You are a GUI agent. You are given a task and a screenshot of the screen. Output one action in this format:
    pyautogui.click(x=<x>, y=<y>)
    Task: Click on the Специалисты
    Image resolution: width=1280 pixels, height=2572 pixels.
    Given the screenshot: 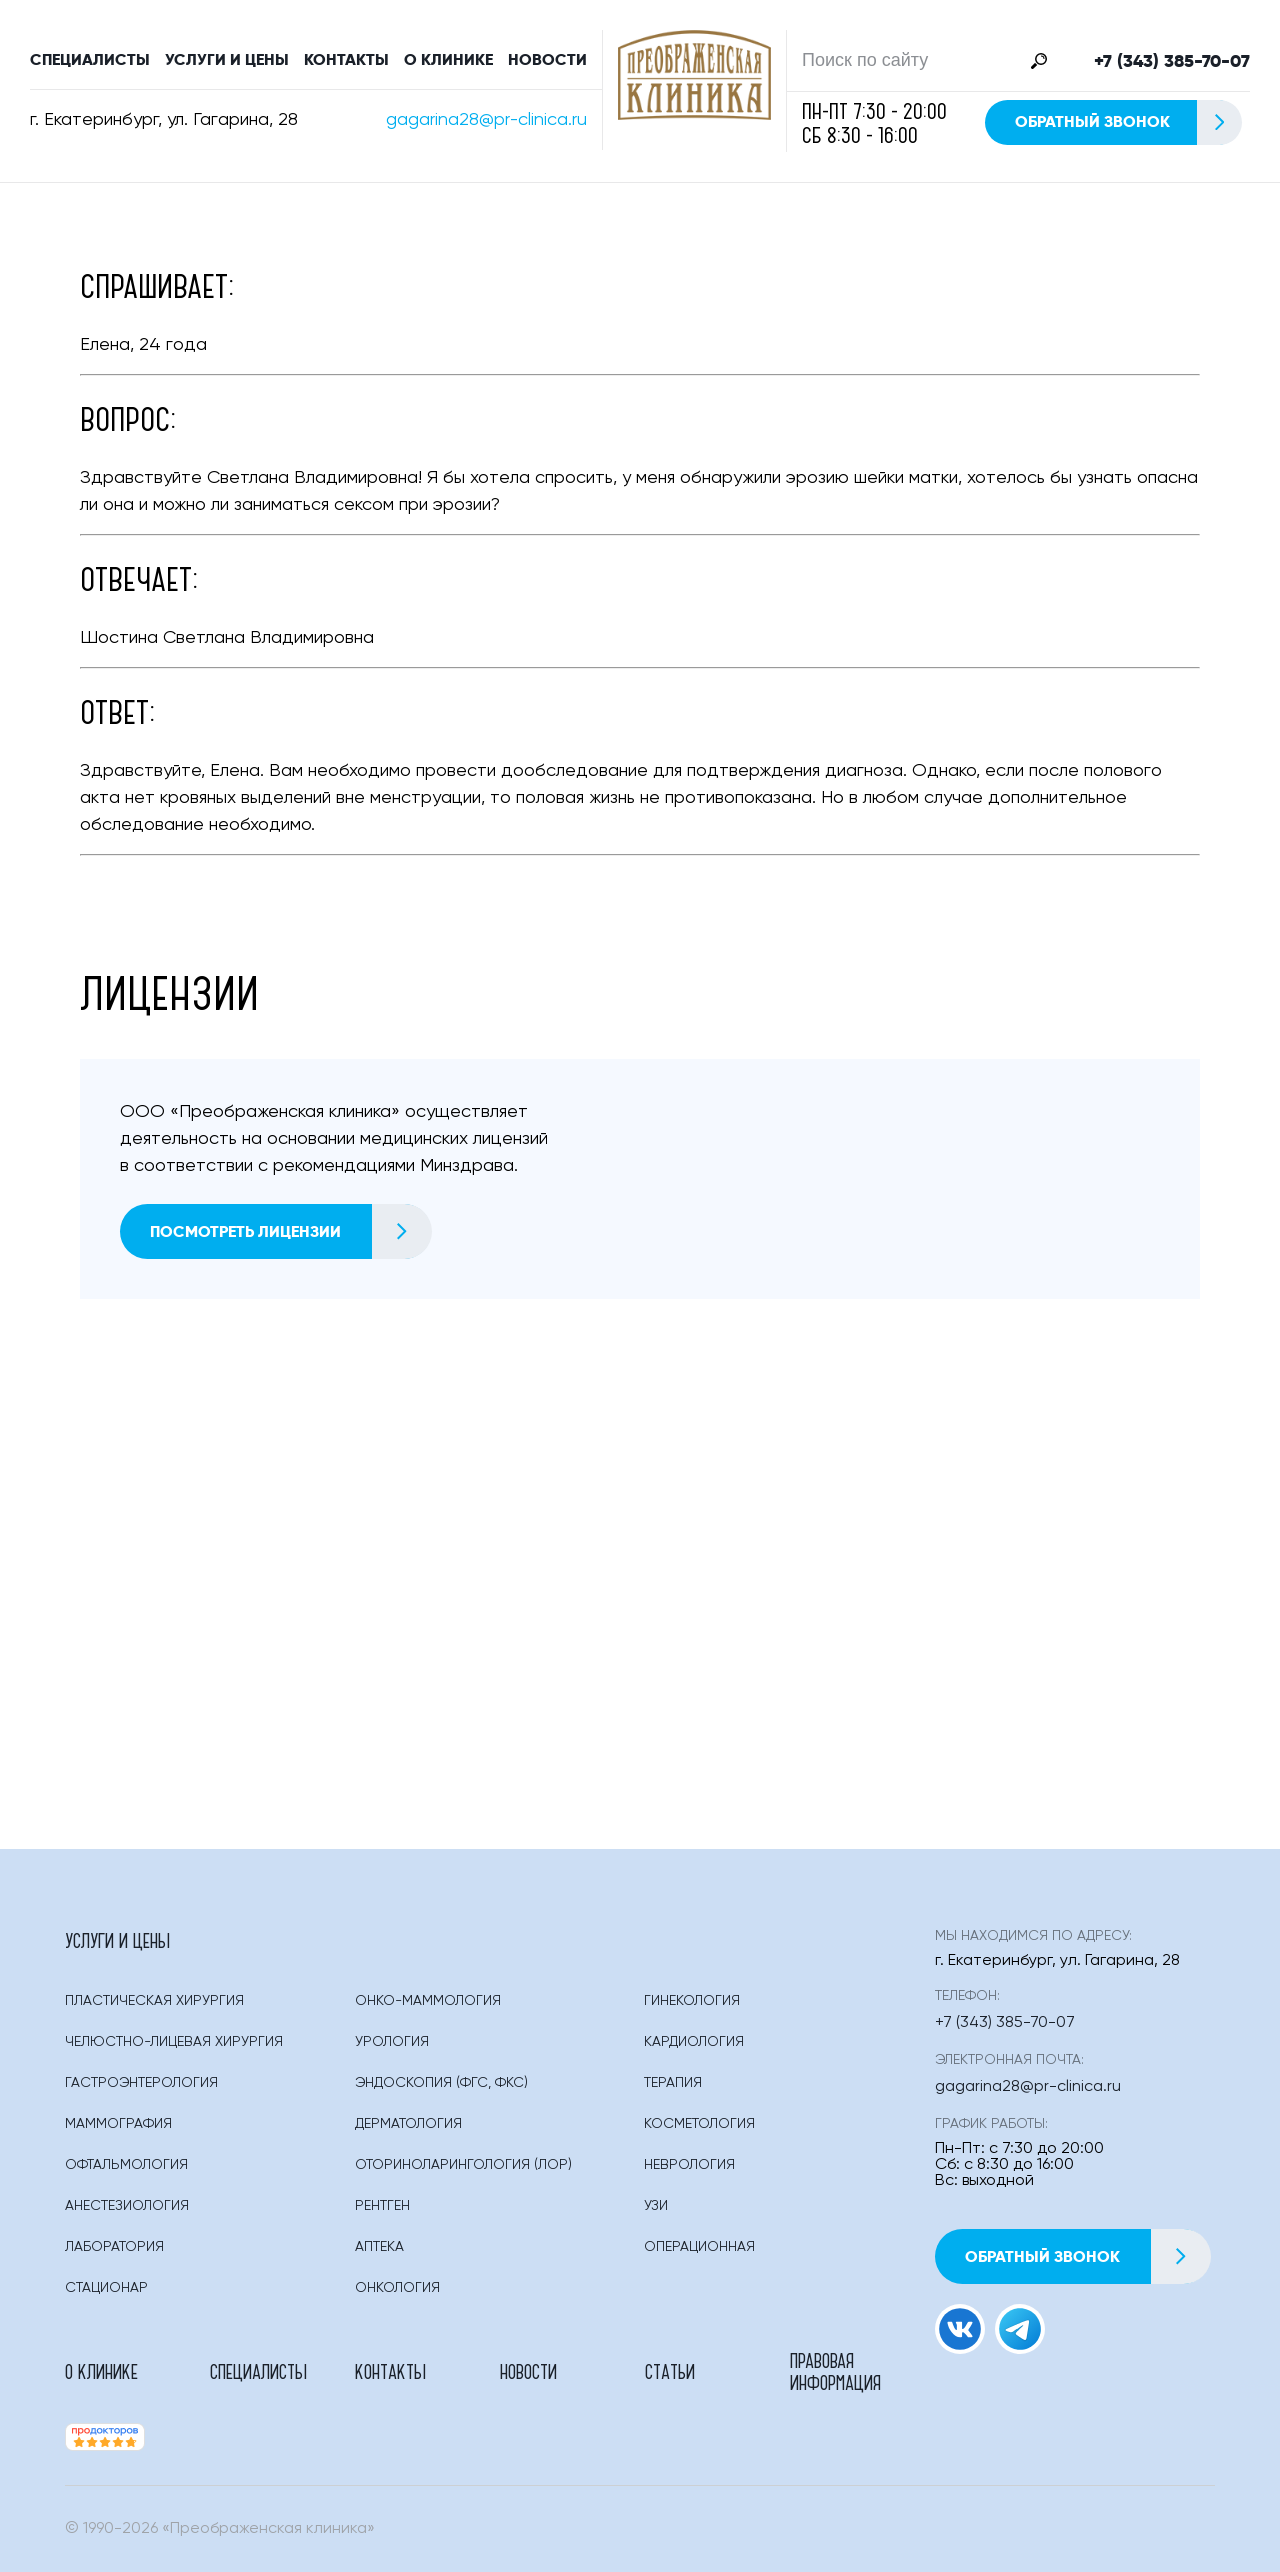 What is the action you would take?
    pyautogui.click(x=90, y=59)
    